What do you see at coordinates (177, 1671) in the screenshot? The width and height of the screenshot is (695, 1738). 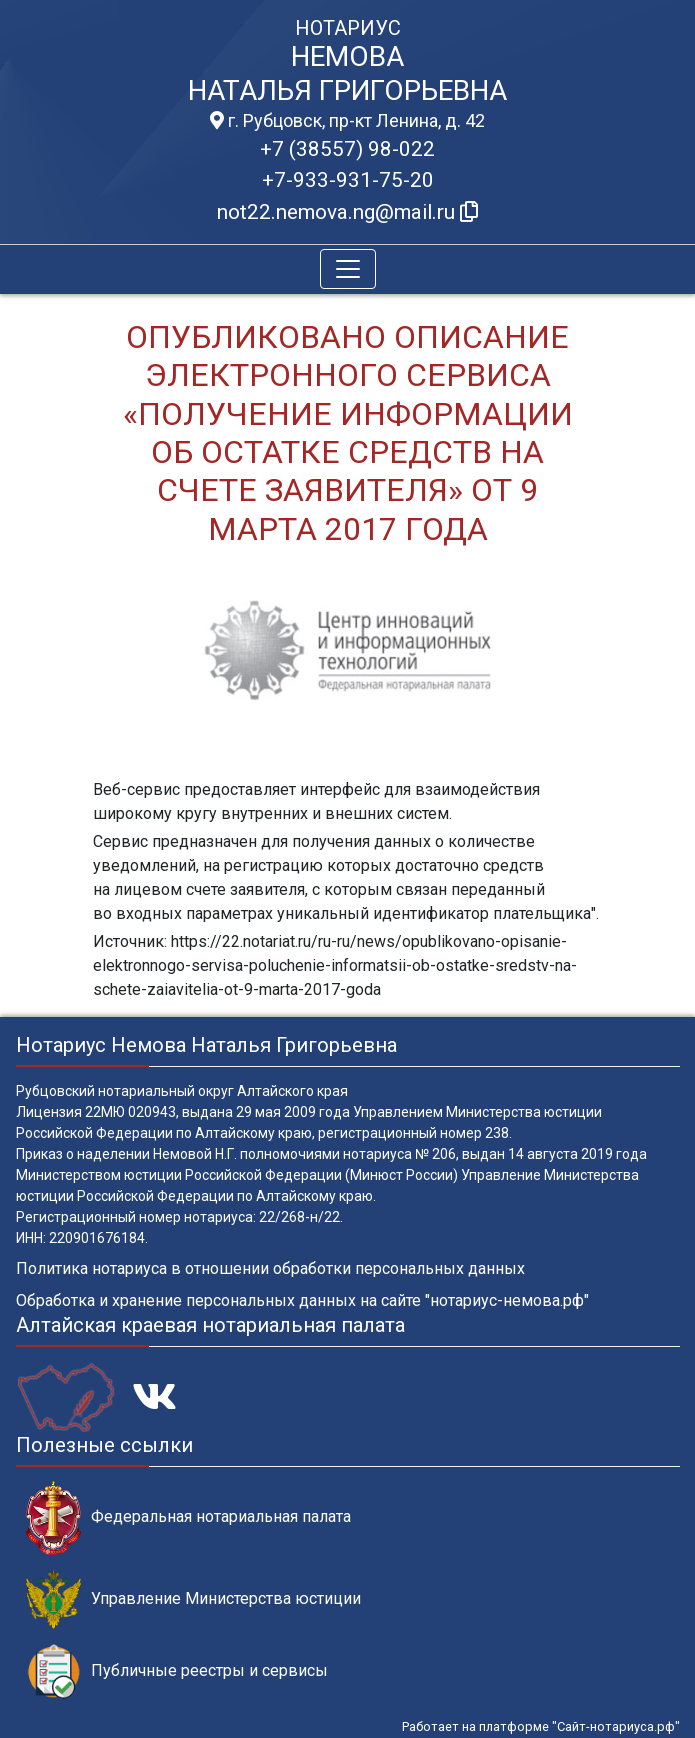 I see `Публичные реестры и сервисы` at bounding box center [177, 1671].